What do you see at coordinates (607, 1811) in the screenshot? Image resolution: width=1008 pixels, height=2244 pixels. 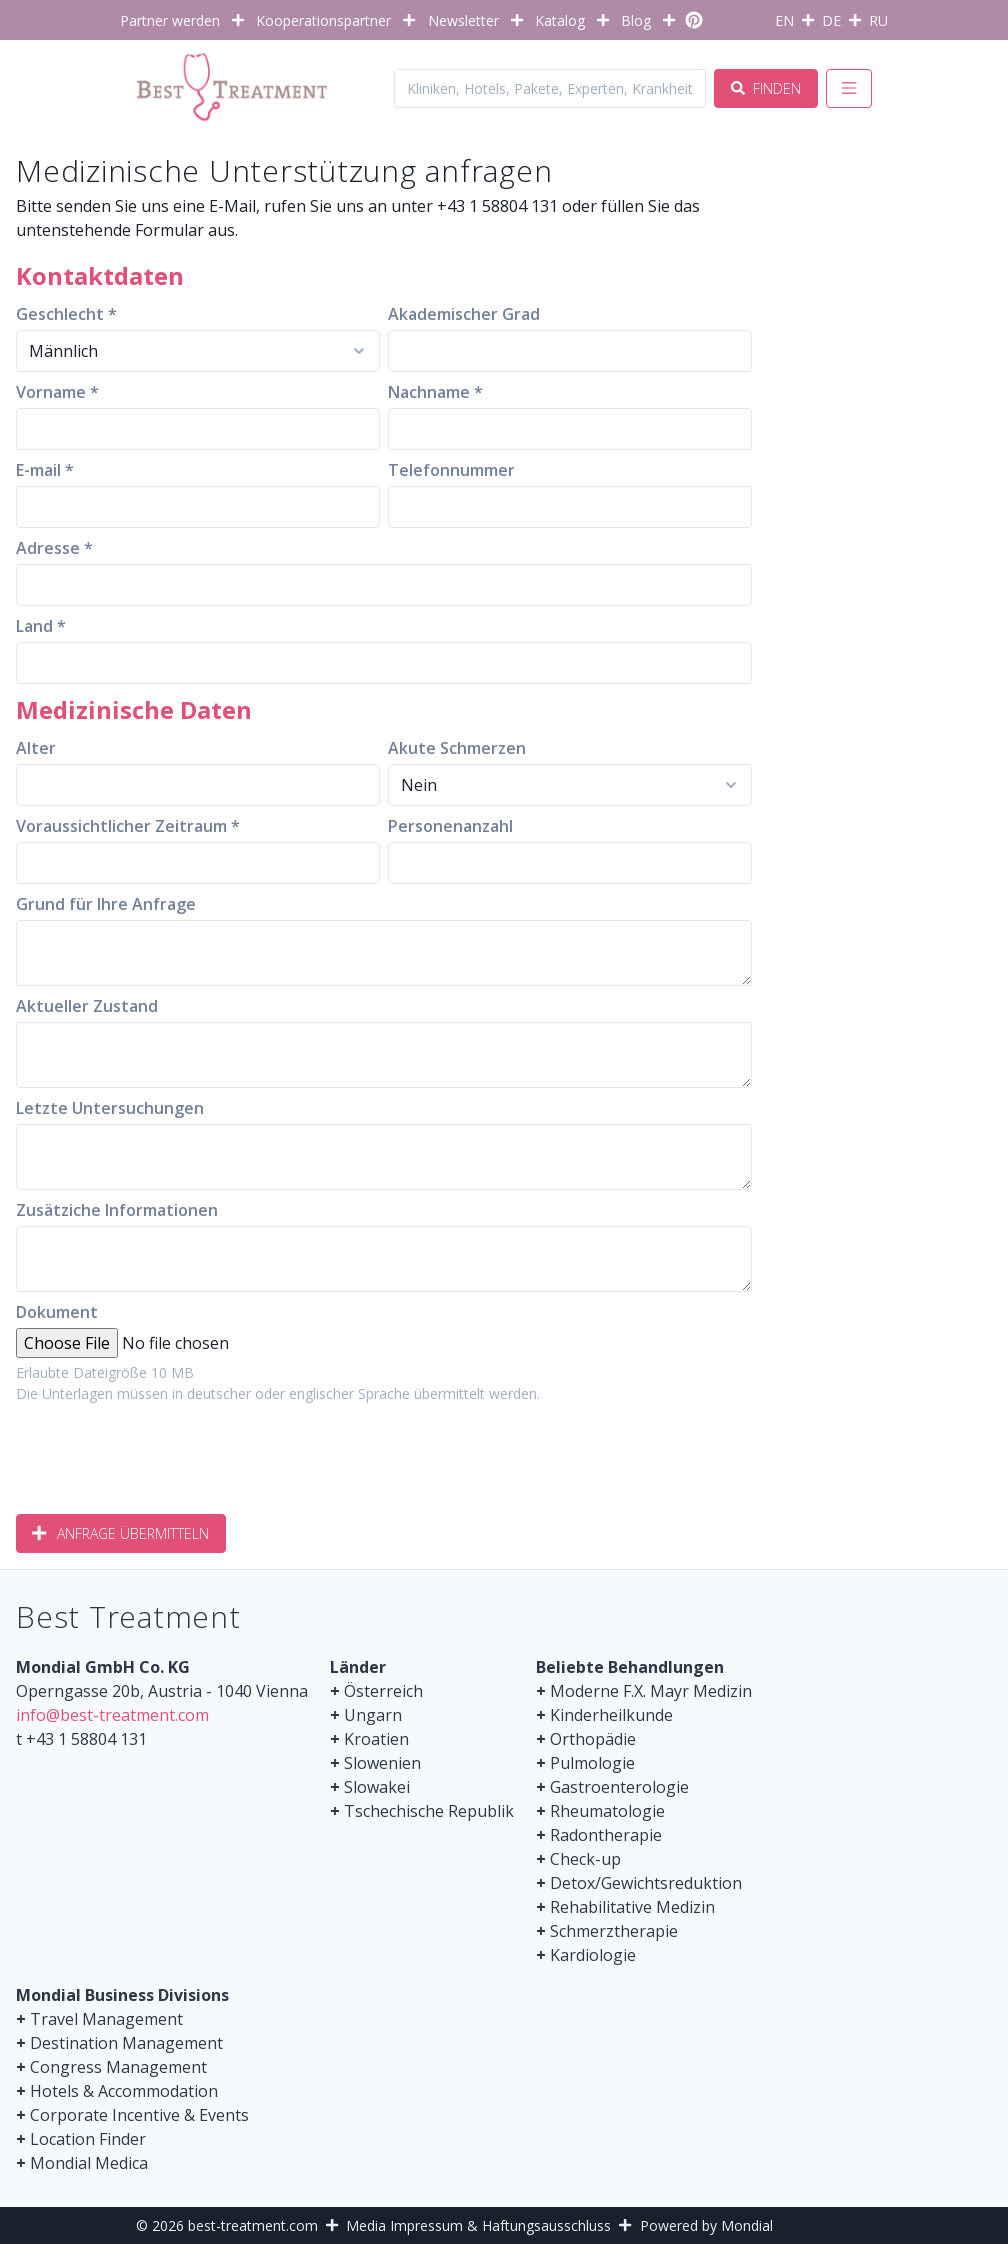 I see `Rheumatologie` at bounding box center [607, 1811].